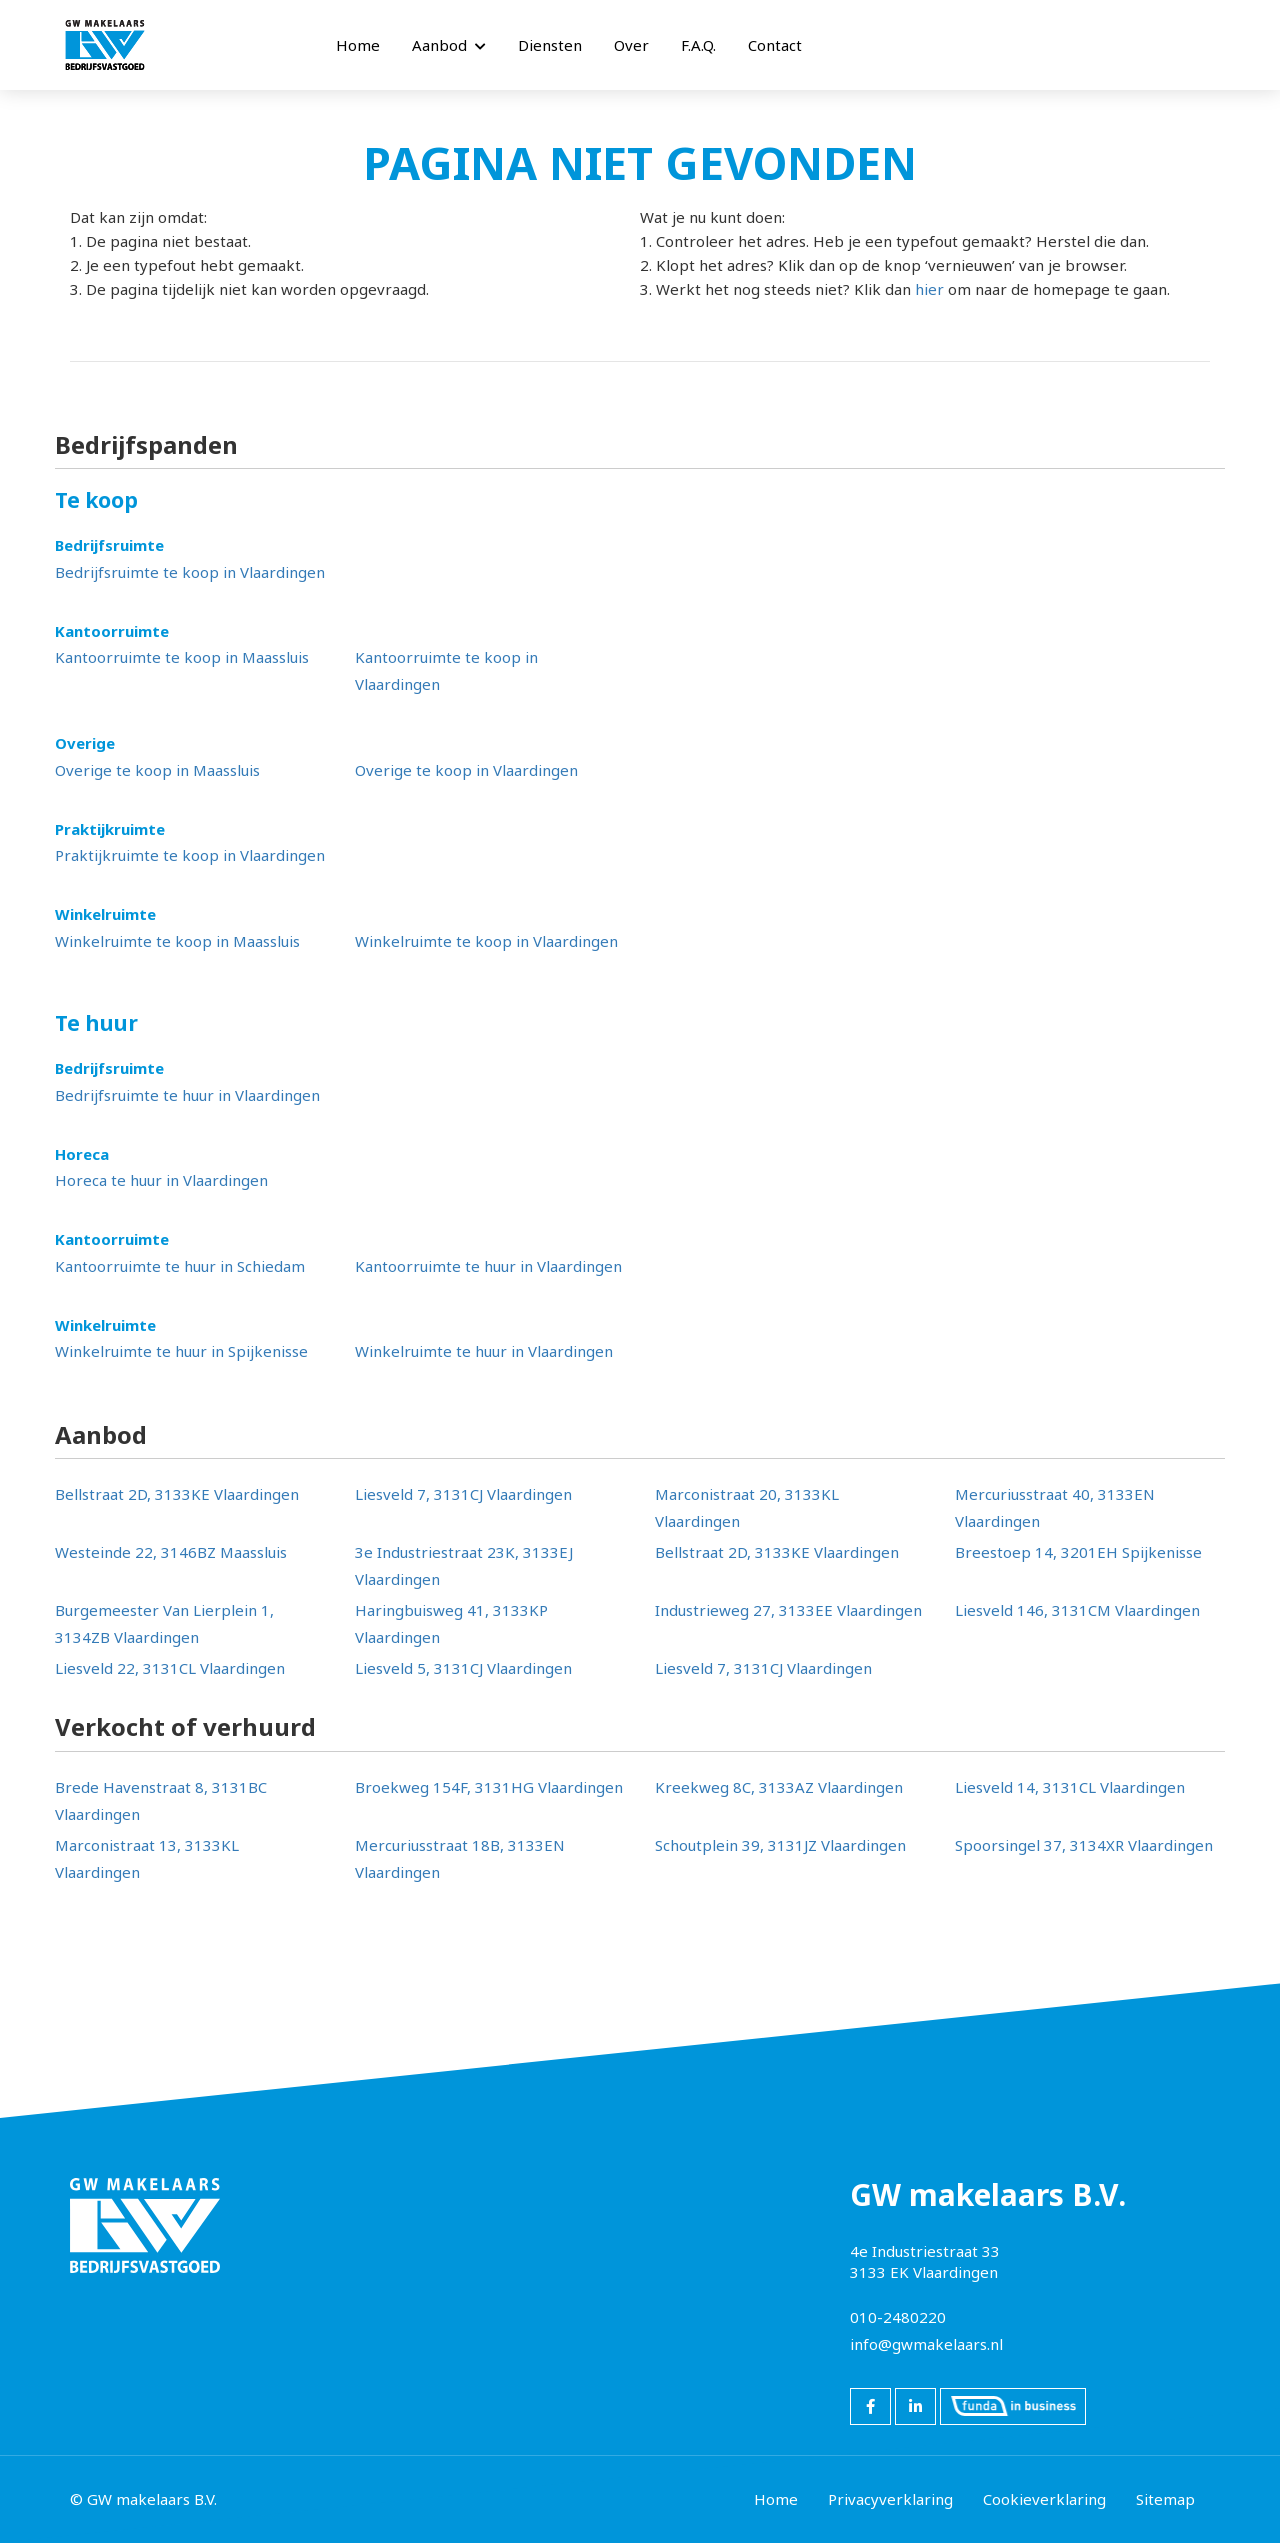 This screenshot has height=2543, width=1280. Describe the element at coordinates (1078, 1552) in the screenshot. I see `Breestoep 14, 3201EH Spijkenisse` at that location.